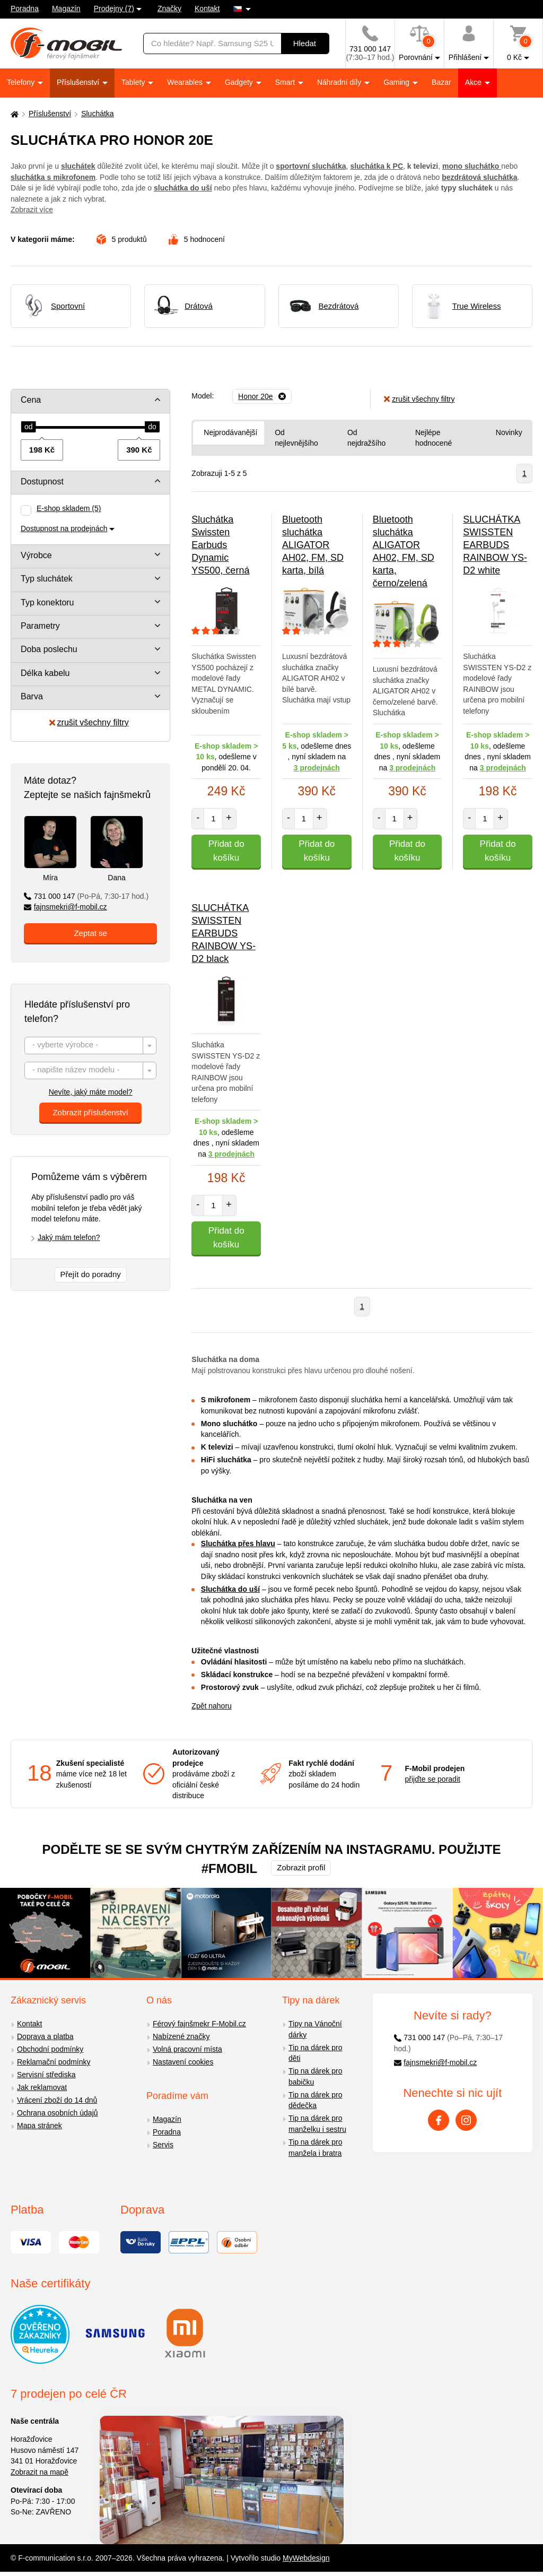 Image resolution: width=543 pixels, height=2576 pixels. I want to click on Novinky, so click(509, 432).